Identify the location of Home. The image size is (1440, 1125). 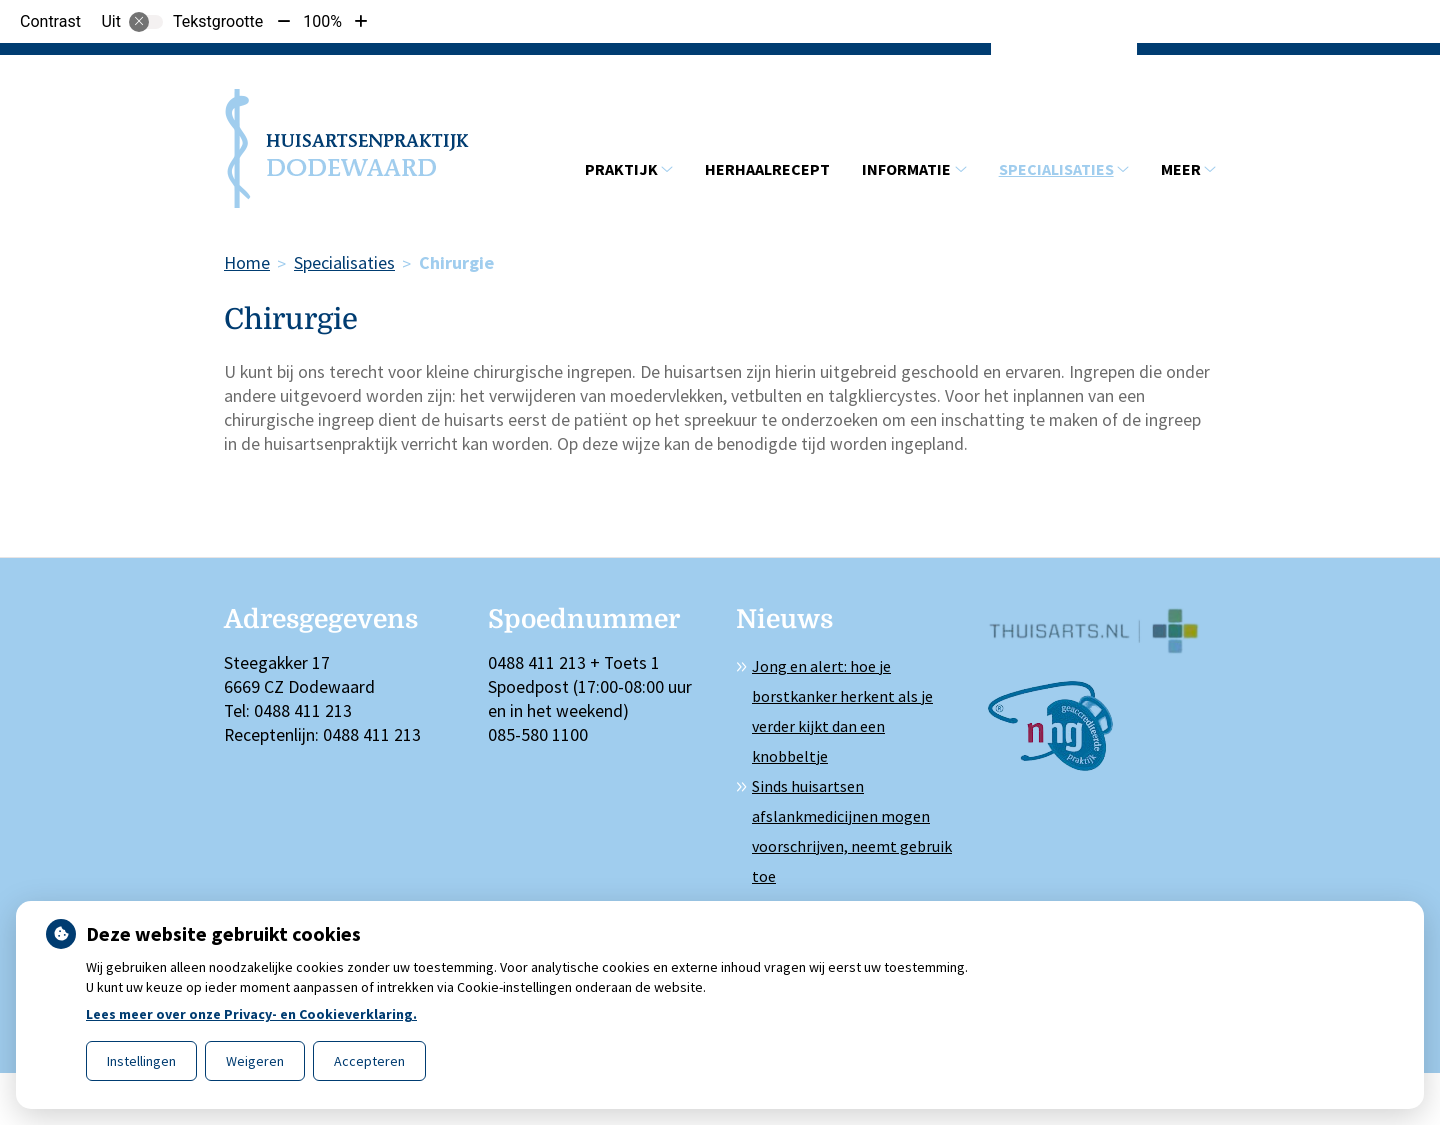
(247, 262).